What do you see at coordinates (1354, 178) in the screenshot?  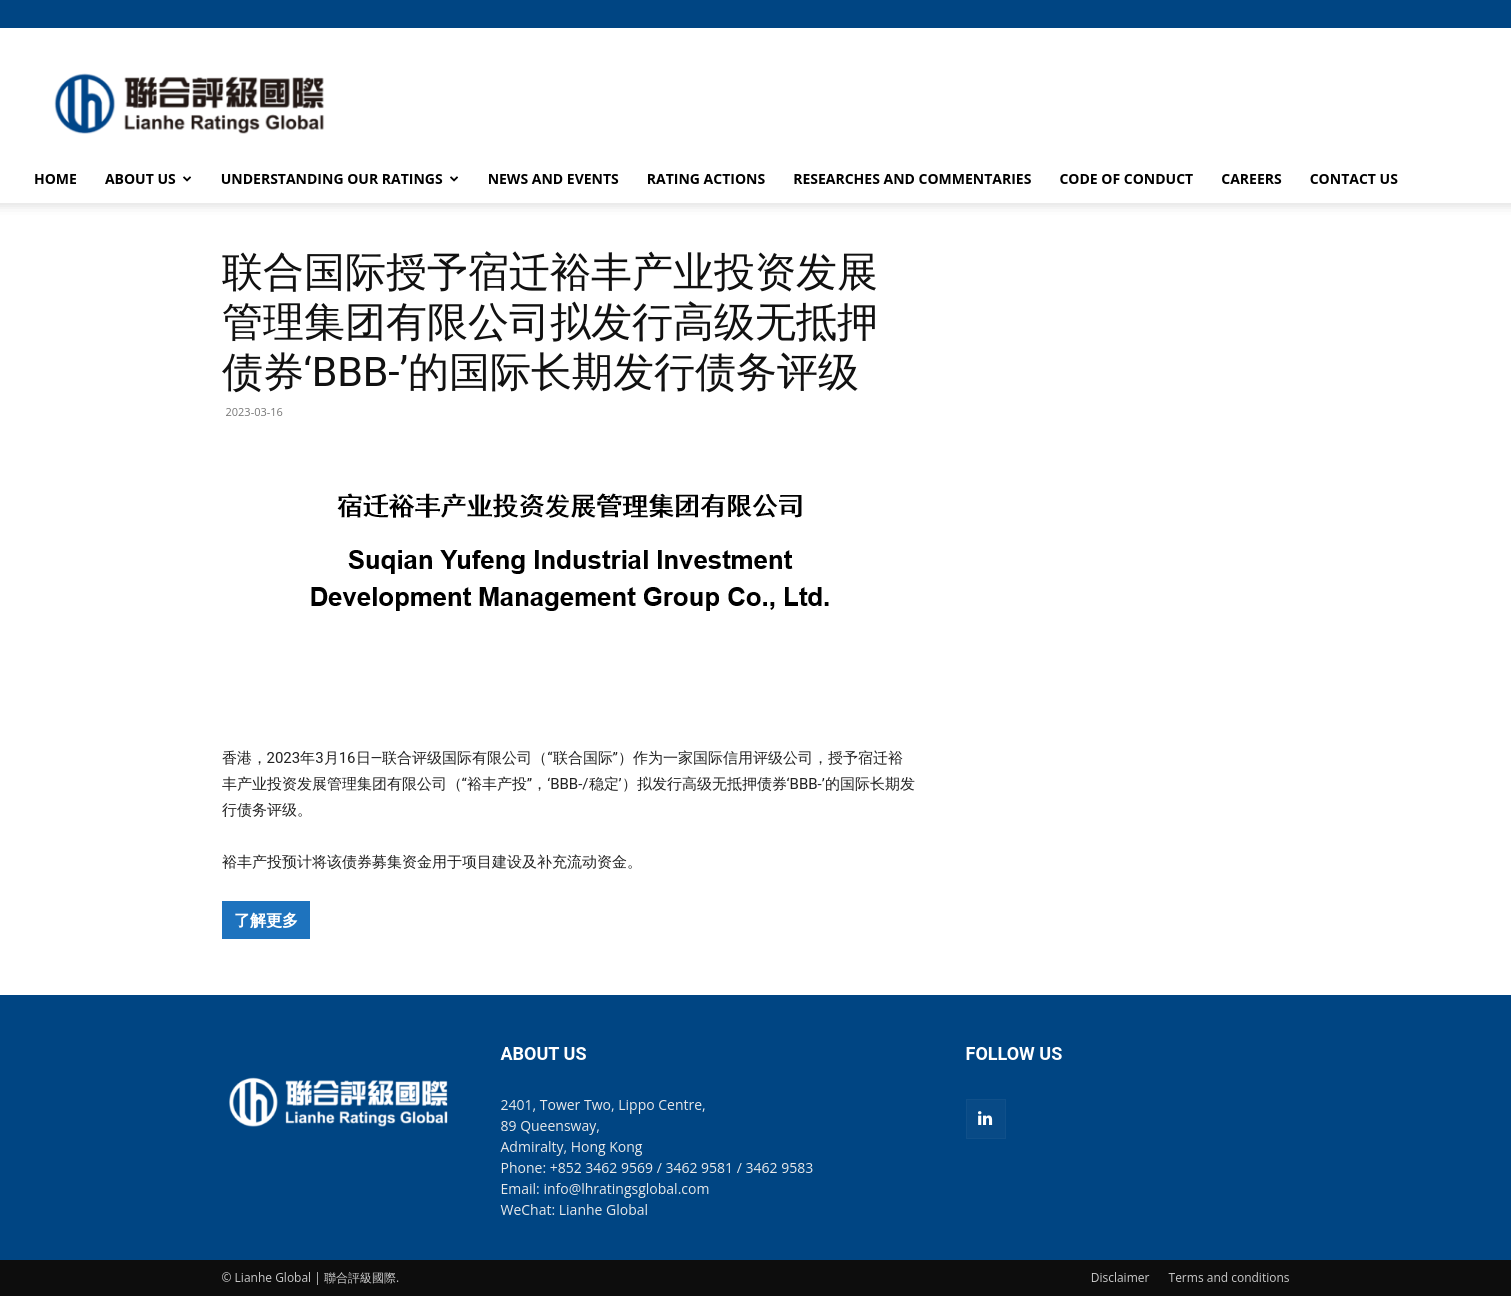 I see `CONTACT US` at bounding box center [1354, 178].